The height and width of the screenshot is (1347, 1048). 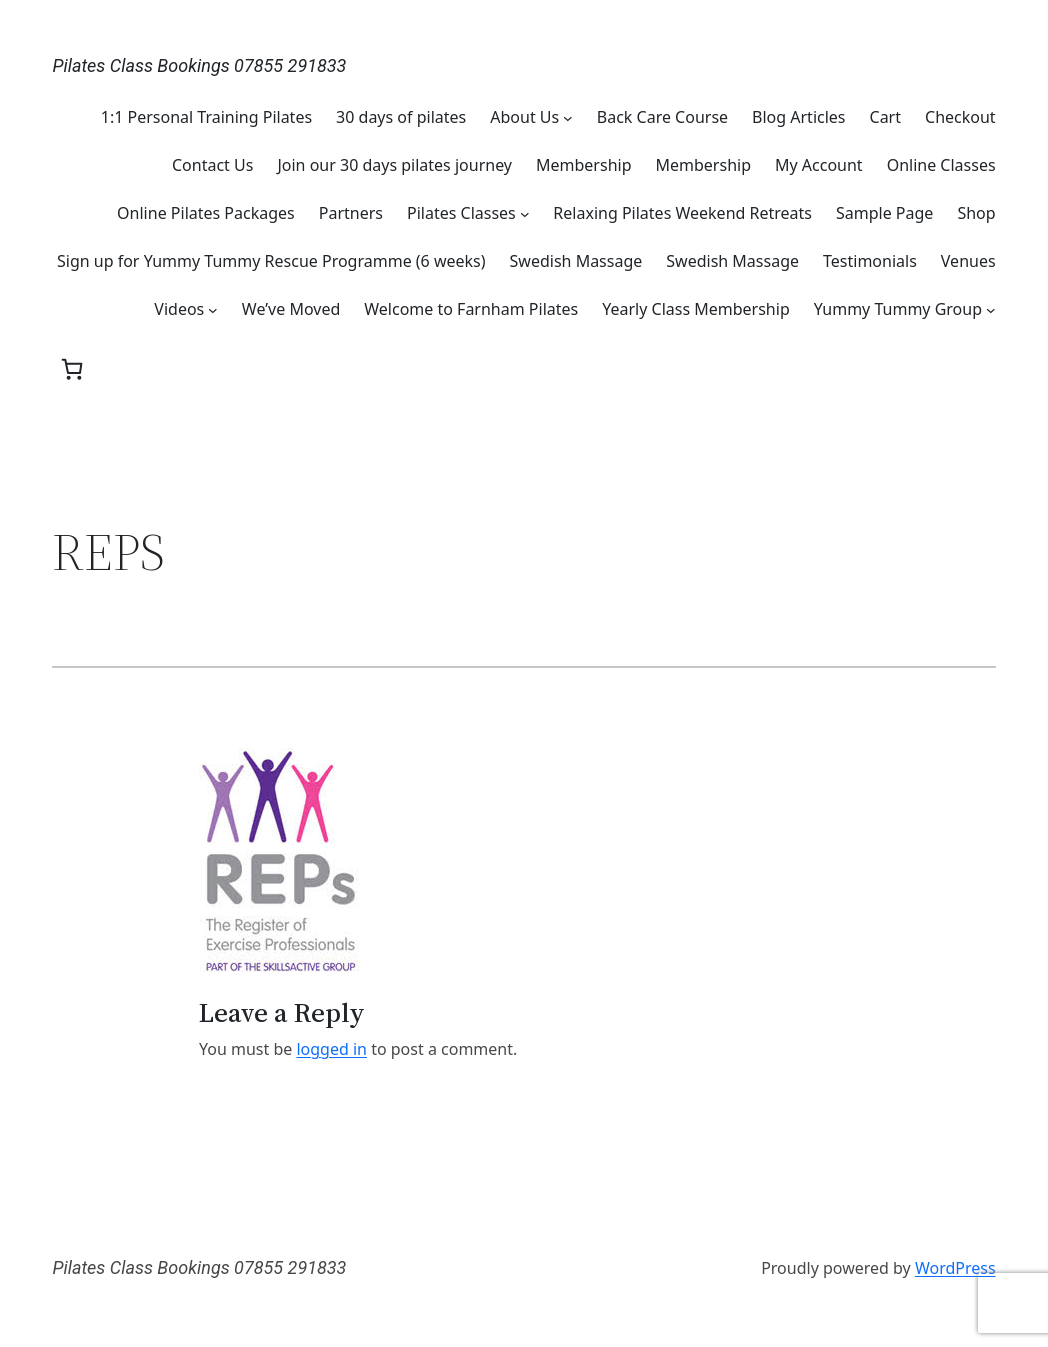 What do you see at coordinates (206, 213) in the screenshot?
I see `Online Pilates Packages` at bounding box center [206, 213].